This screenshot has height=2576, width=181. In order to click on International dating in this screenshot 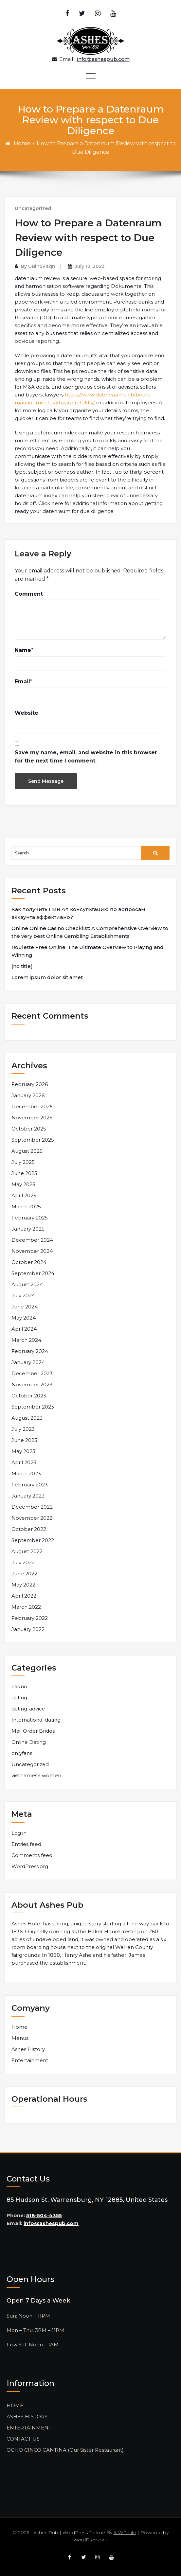, I will do `click(36, 1720)`.